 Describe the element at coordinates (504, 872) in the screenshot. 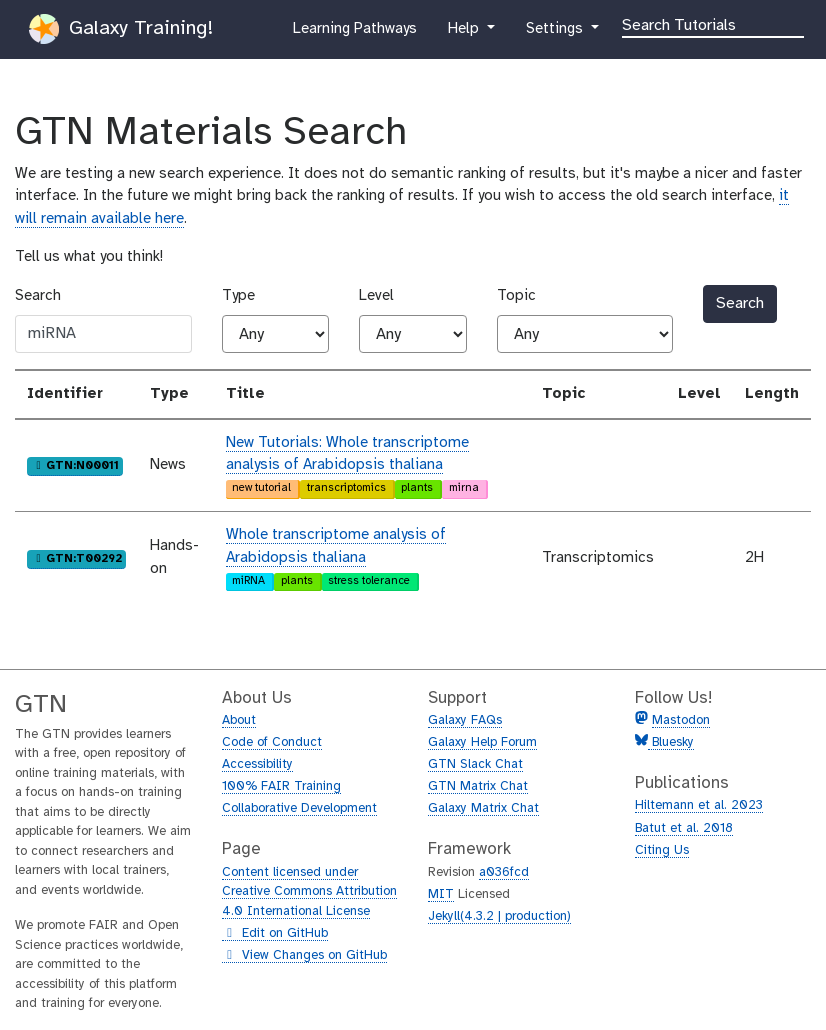

I see `a036fcd` at that location.